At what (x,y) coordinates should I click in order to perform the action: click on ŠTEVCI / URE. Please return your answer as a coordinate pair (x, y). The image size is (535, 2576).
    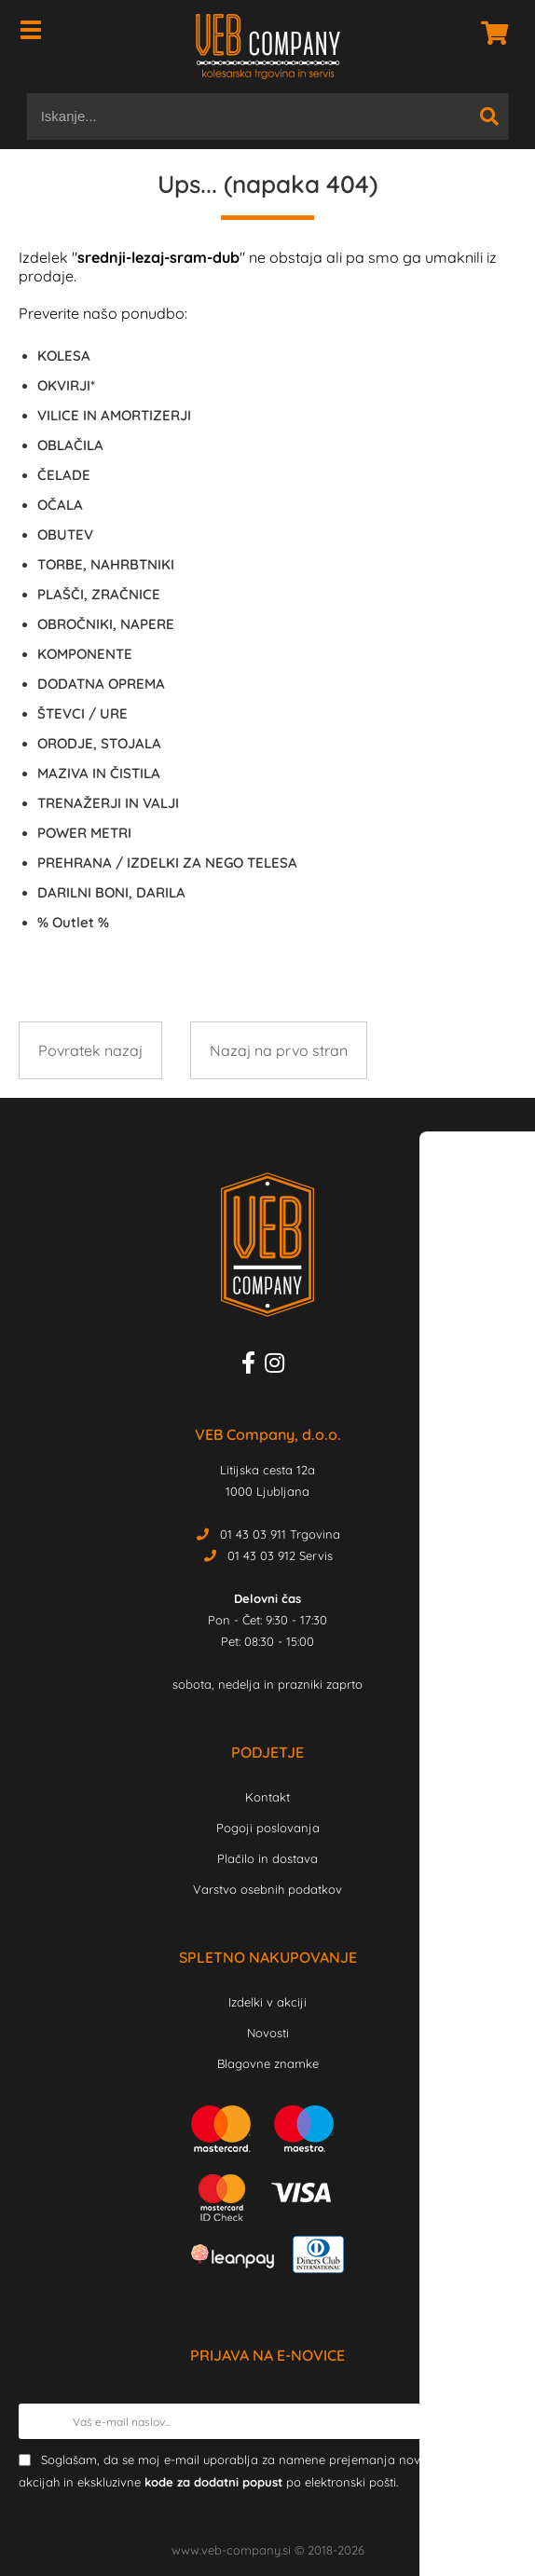
    Looking at the image, I should click on (82, 713).